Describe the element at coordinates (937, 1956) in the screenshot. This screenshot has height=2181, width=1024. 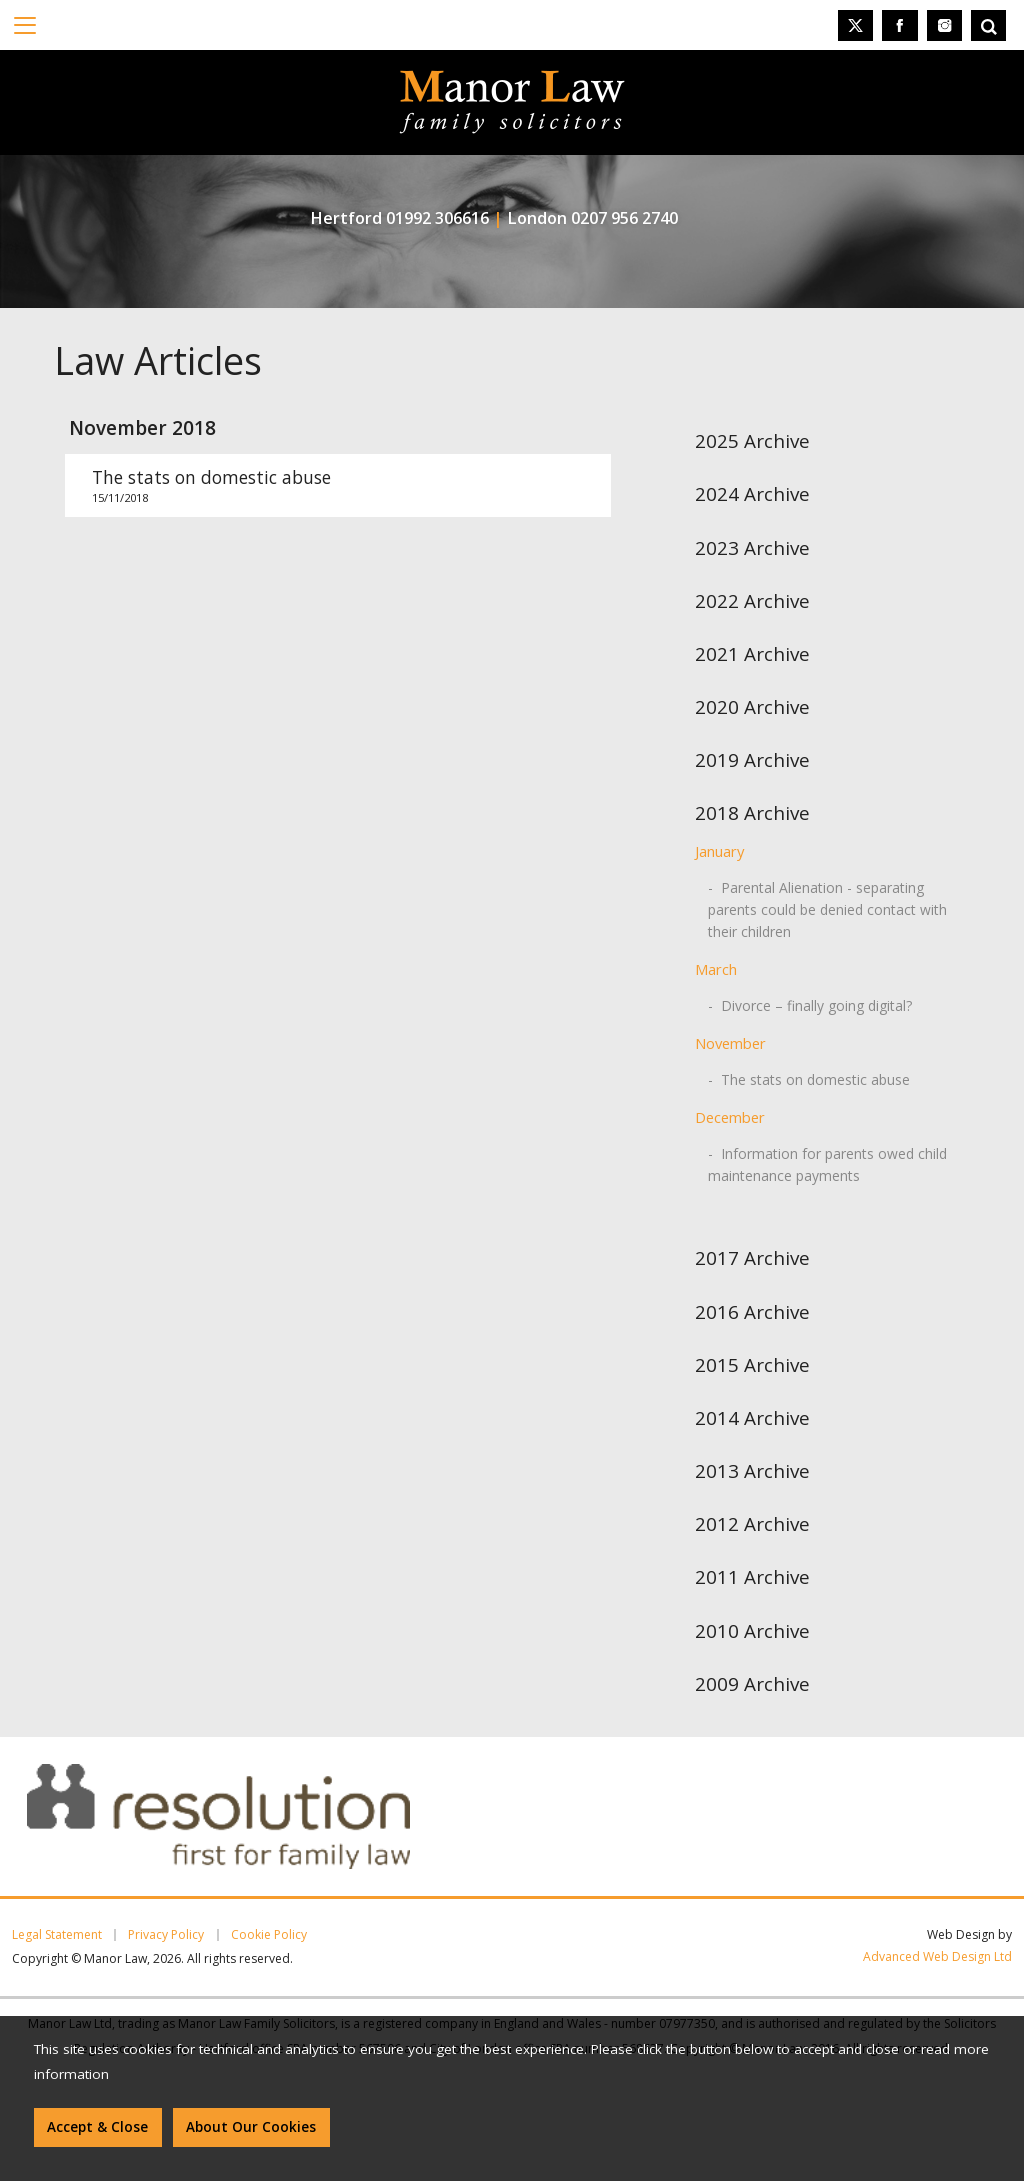
I see `Advanced Web Design Ltd` at that location.